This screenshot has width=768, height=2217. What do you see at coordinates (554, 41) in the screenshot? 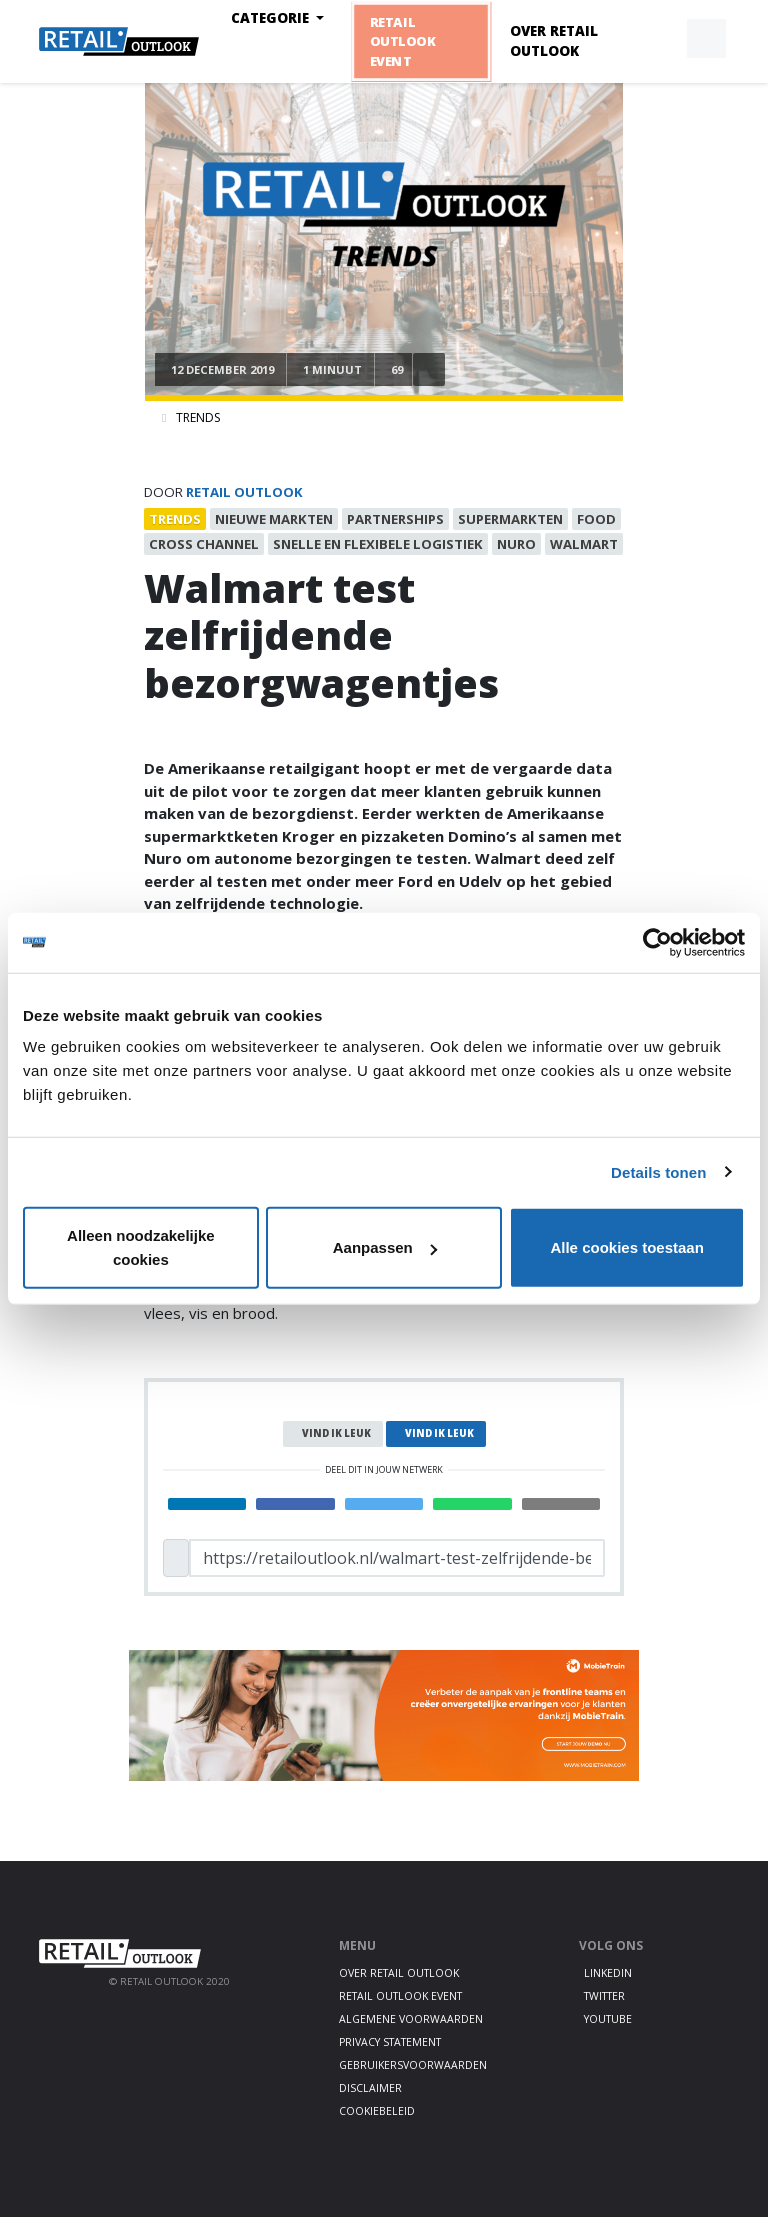
I see `Over Retail Outlook` at bounding box center [554, 41].